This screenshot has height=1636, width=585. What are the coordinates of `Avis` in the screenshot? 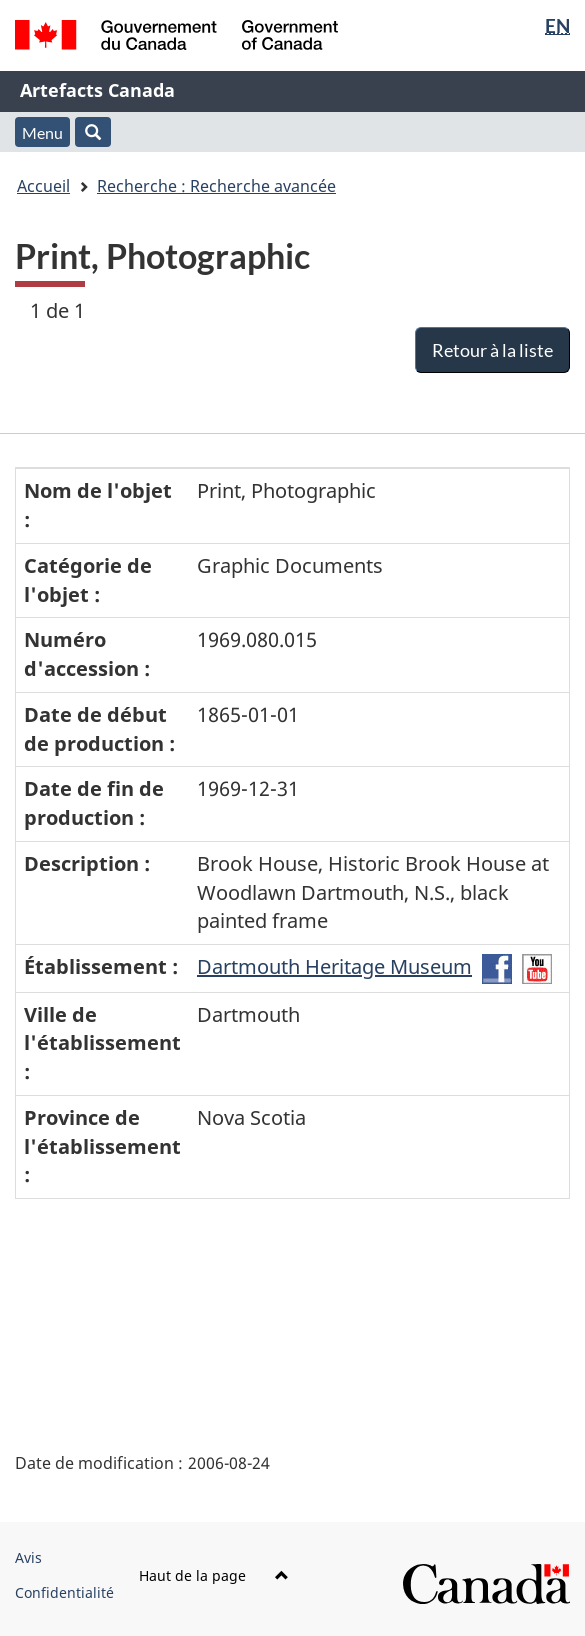 It's located at (28, 1557).